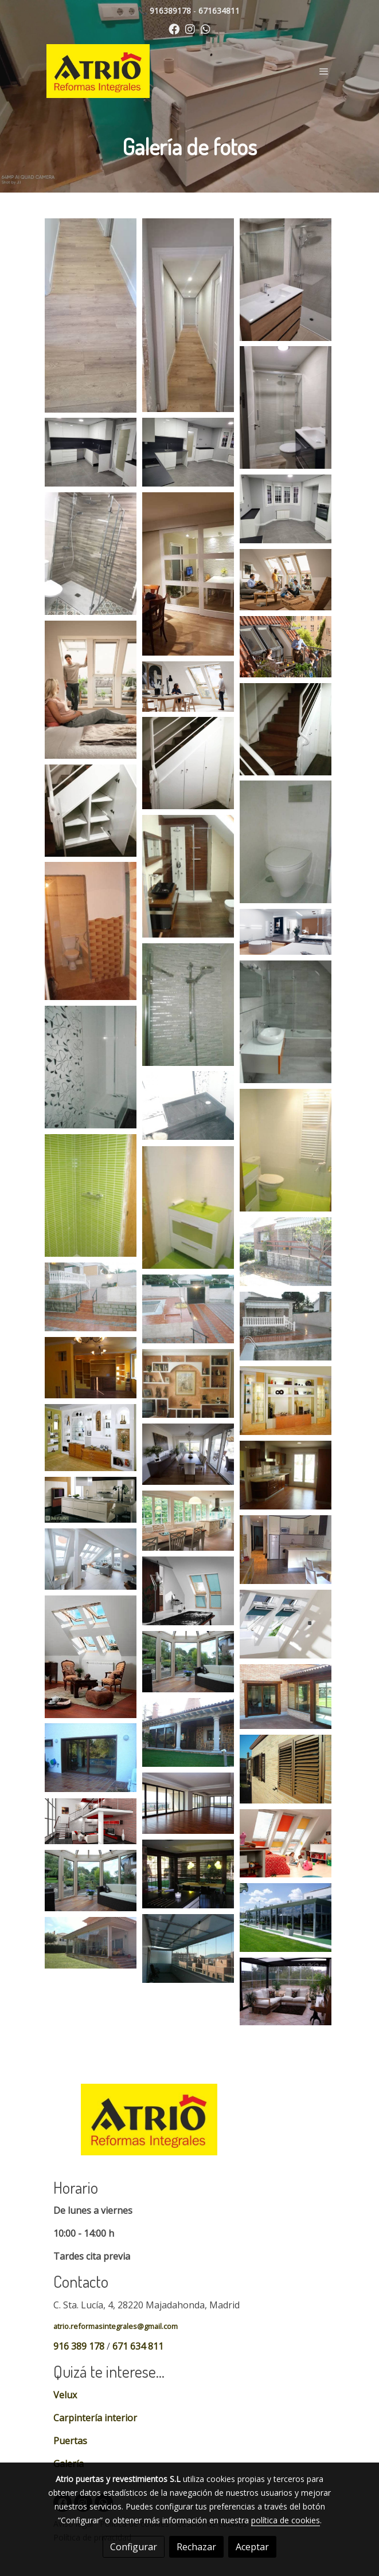 This screenshot has width=379, height=2576. Describe the element at coordinates (90, 315) in the screenshot. I see `[Mostrar imagen]` at that location.